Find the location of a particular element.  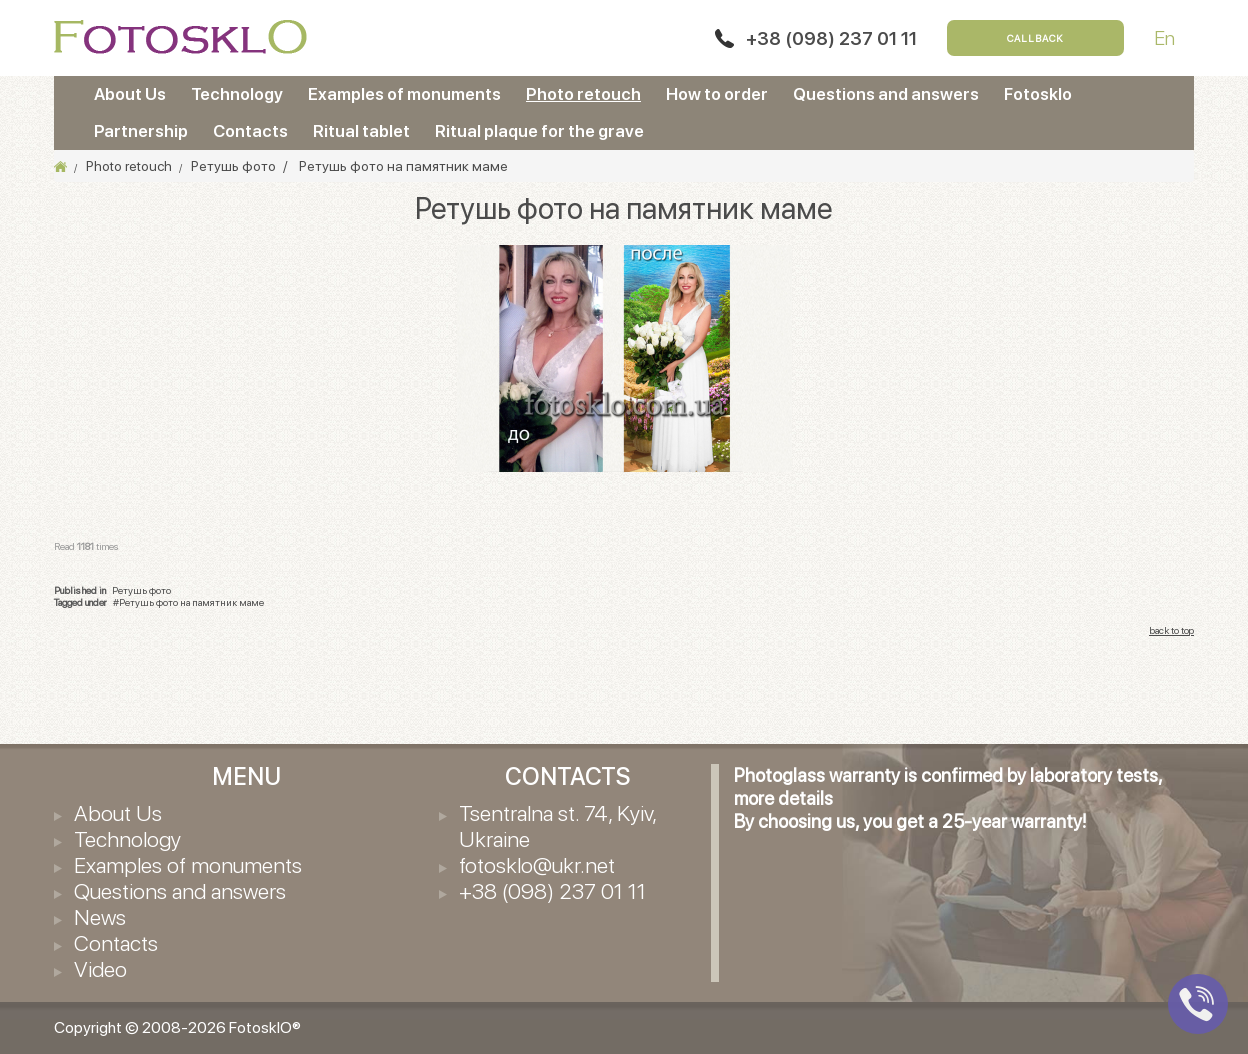

more details is located at coordinates (783, 798).